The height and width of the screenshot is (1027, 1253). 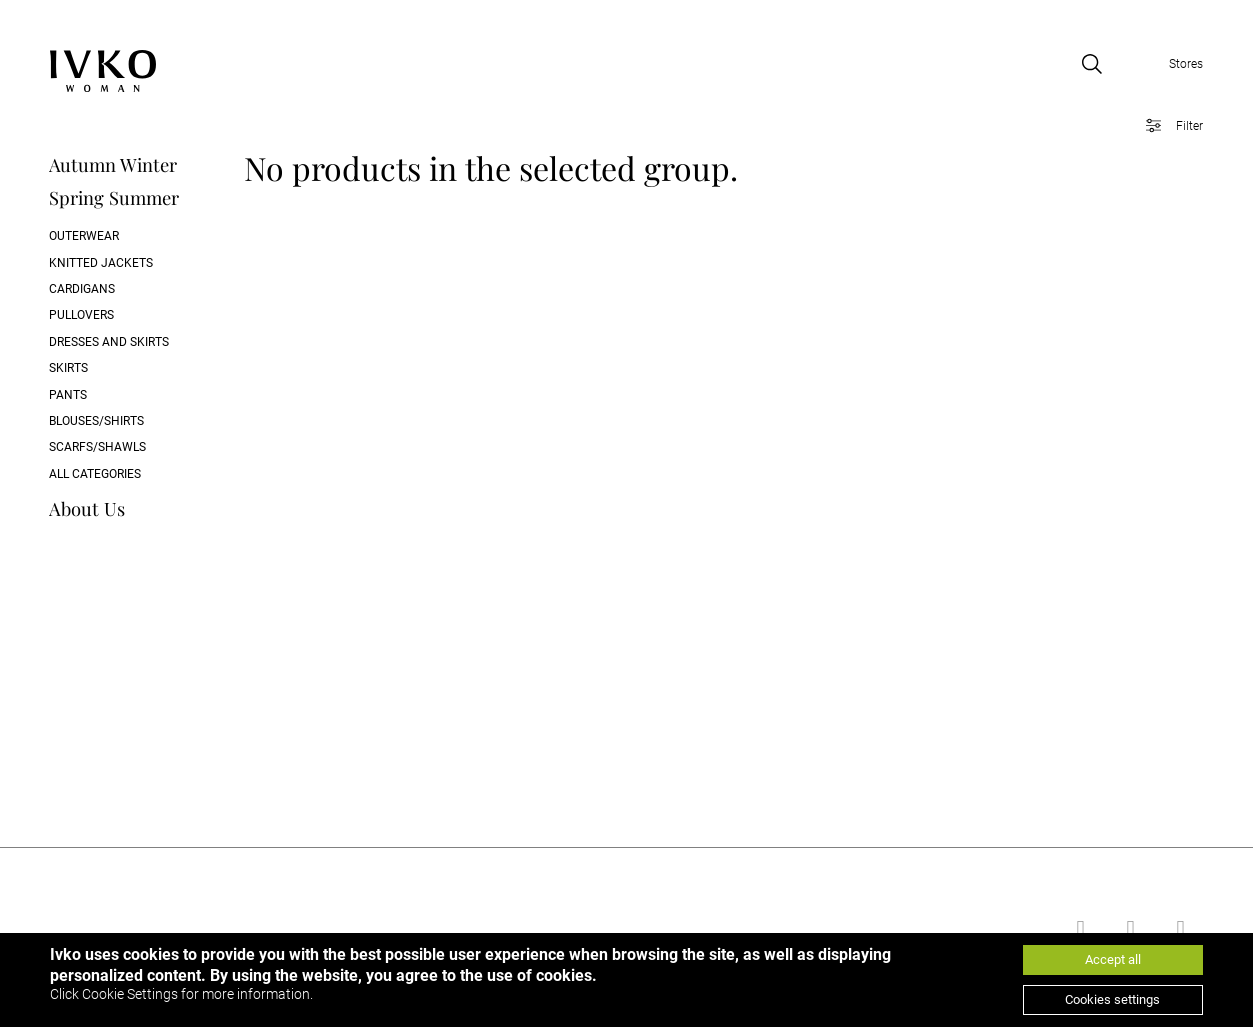 I want to click on Outerwear, so click(x=84, y=236).